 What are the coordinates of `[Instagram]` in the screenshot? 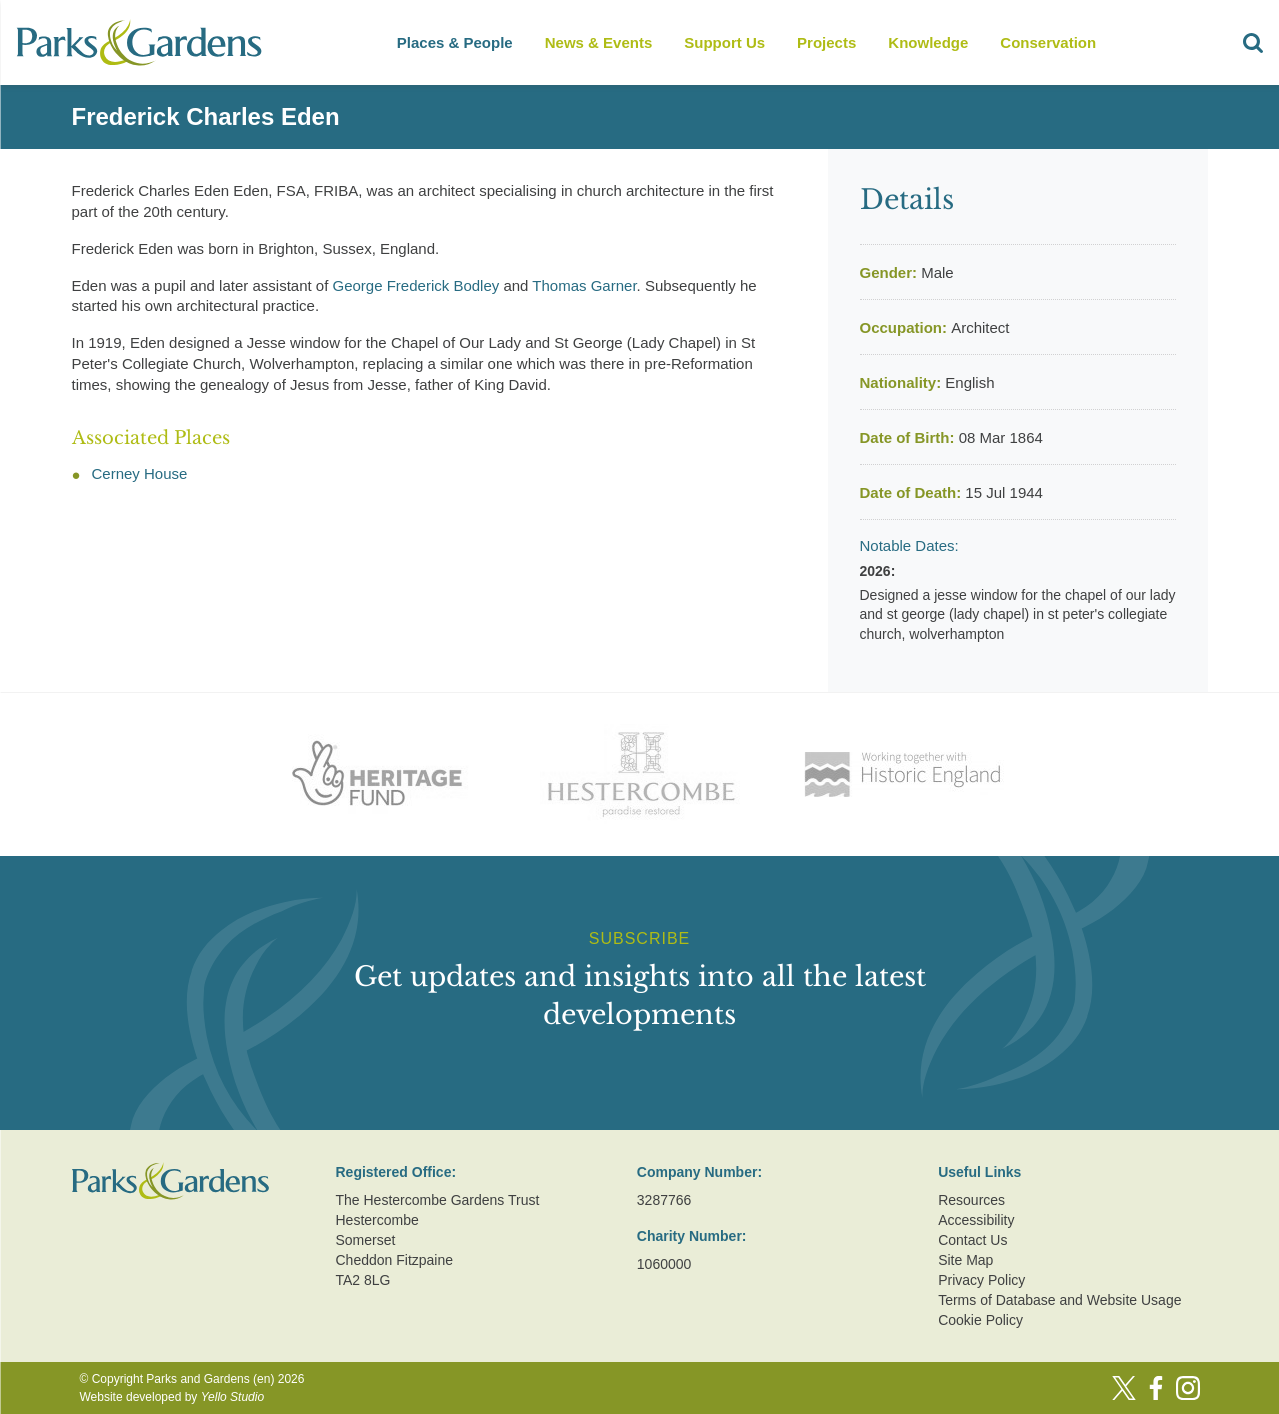 It's located at (1188, 1388).